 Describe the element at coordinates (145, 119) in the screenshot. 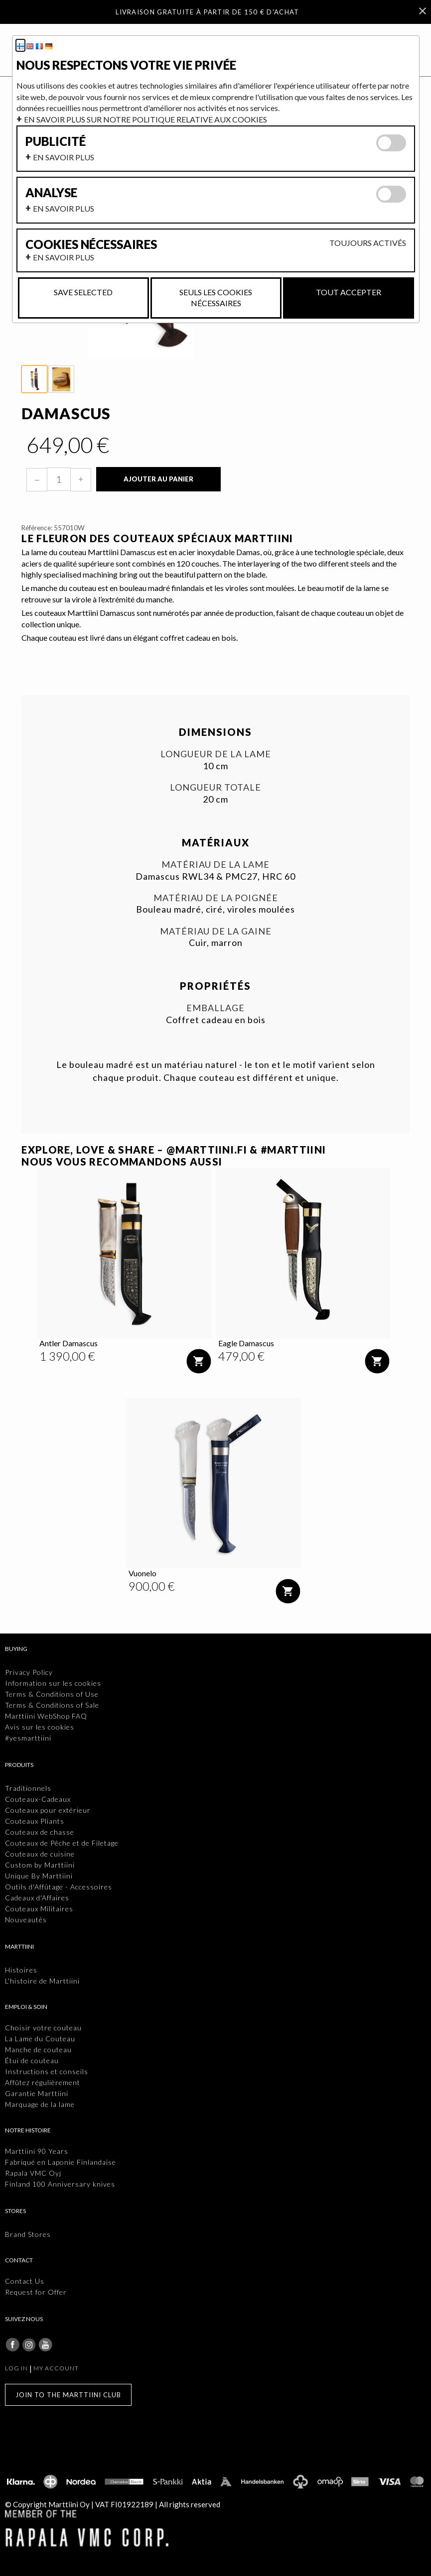

I see `En savoir plus sur notre politique relative aux cookies` at that location.